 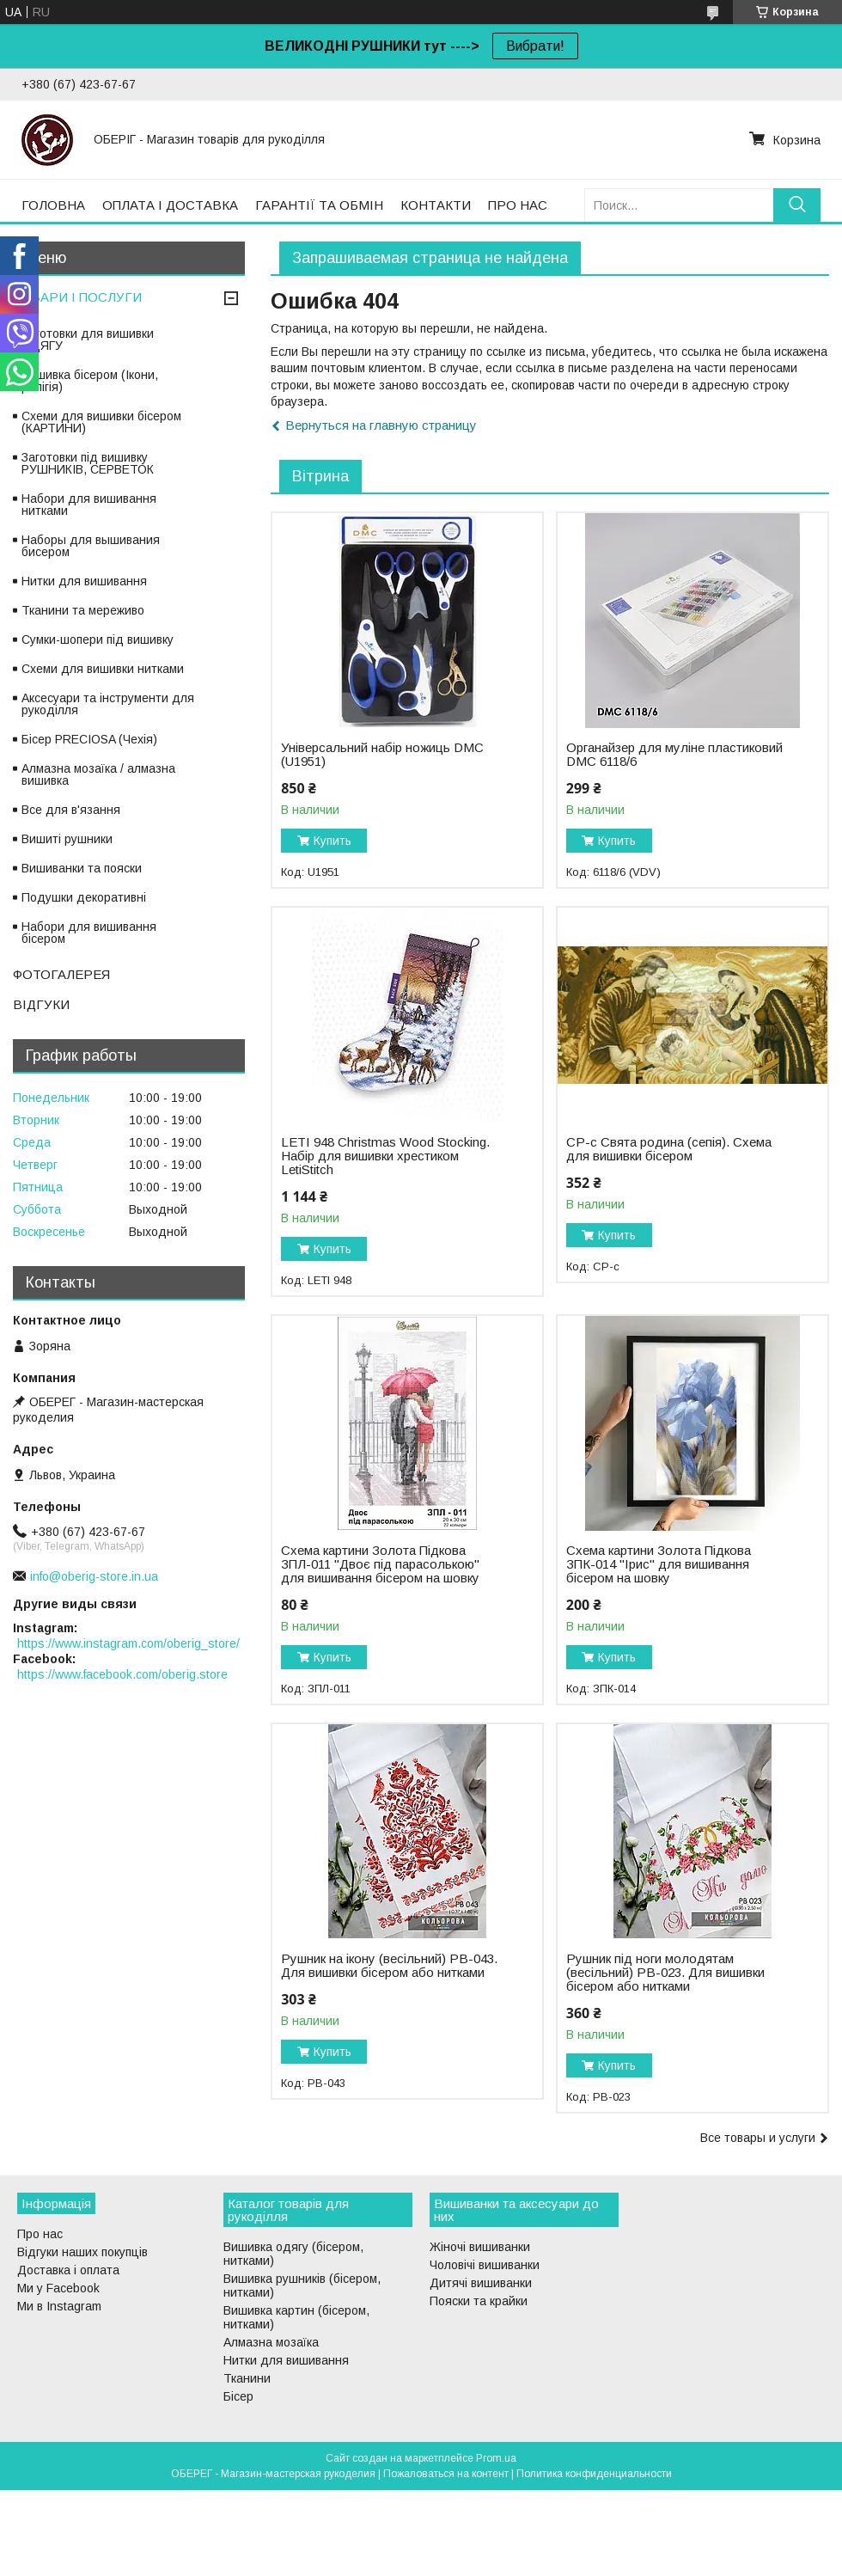 I want to click on https://www.instagram.com/oberig_store/, so click(x=128, y=1643).